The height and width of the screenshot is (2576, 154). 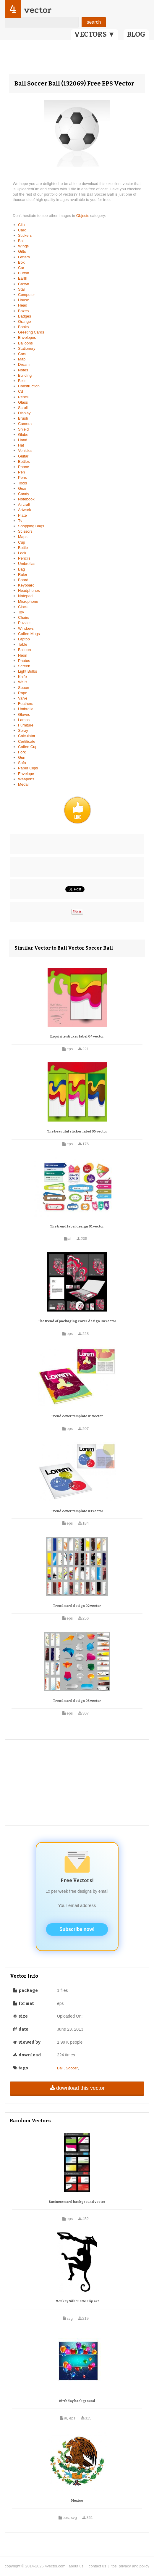 What do you see at coordinates (77, 2501) in the screenshot?
I see `Mexico` at bounding box center [77, 2501].